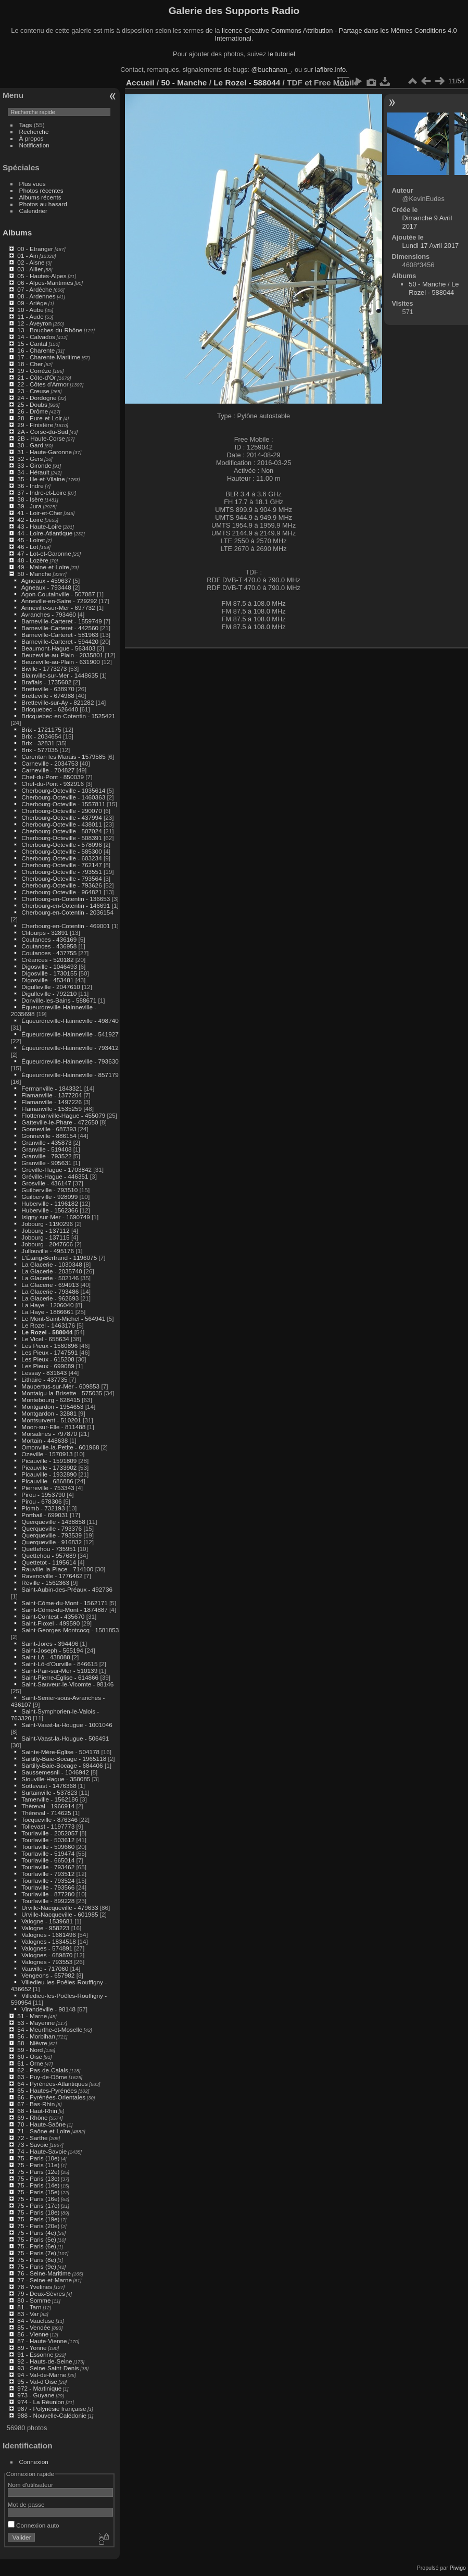 The width and height of the screenshot is (468, 2576). What do you see at coordinates (47, 1806) in the screenshot?
I see `Thèreval - 1966914` at bounding box center [47, 1806].